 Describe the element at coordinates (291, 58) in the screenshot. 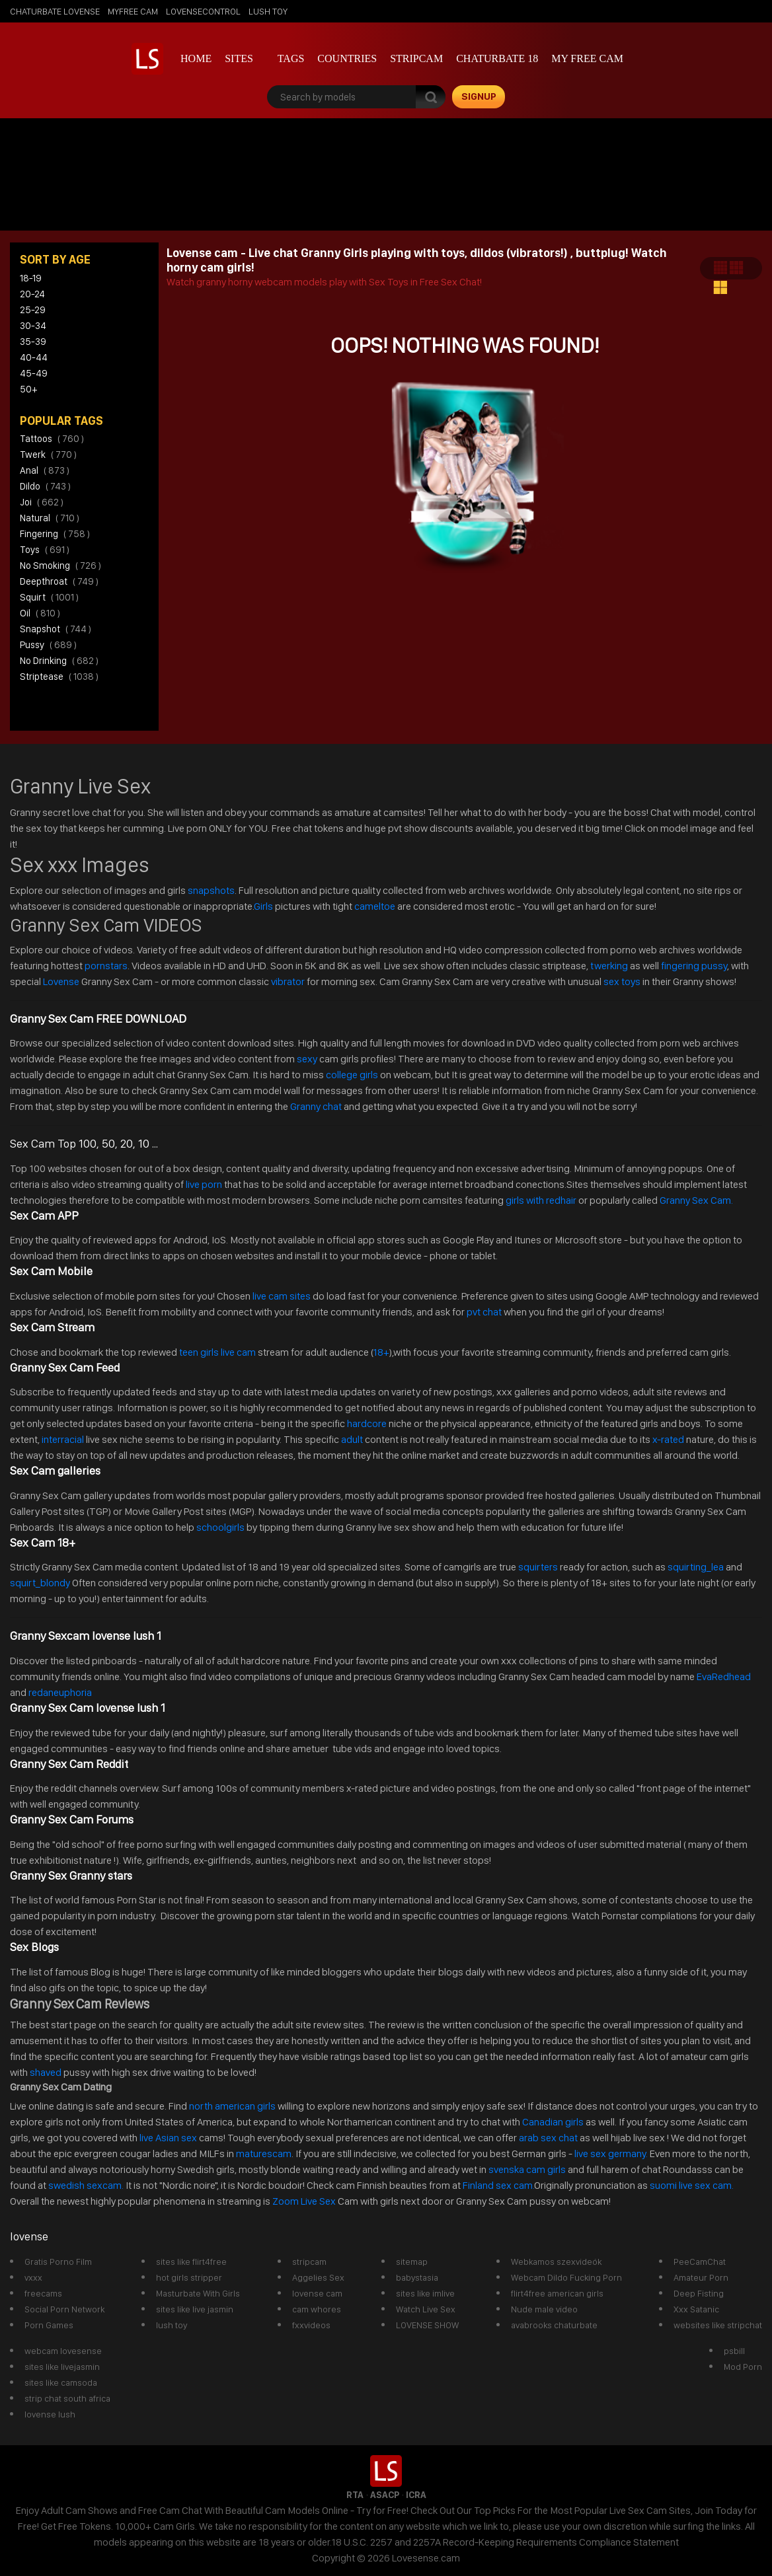

I see `Tags` at that location.